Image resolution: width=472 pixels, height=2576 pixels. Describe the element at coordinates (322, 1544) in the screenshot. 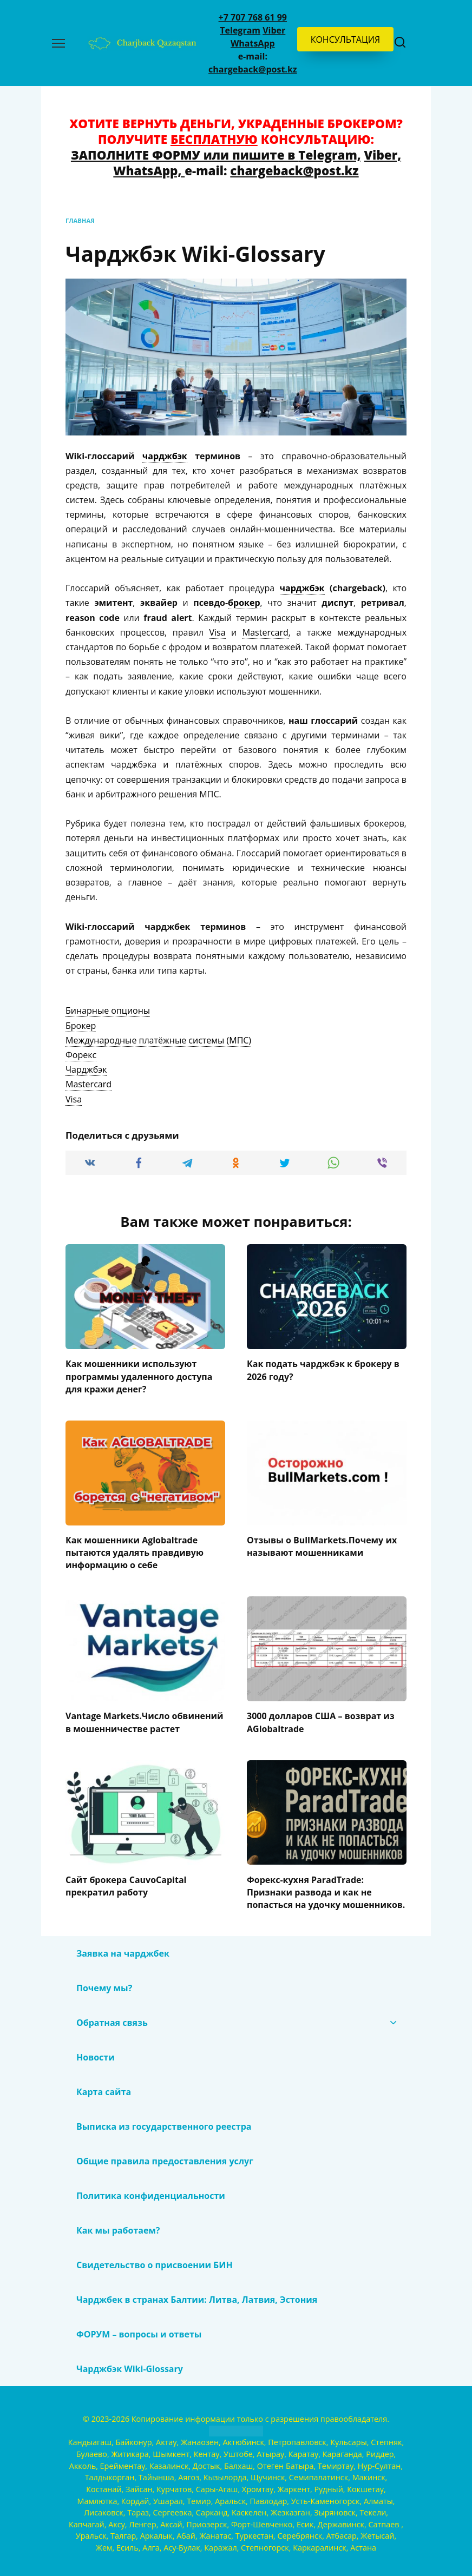

I see `Отзывы о BullMarkets.Почему их называют мошенниками` at that location.